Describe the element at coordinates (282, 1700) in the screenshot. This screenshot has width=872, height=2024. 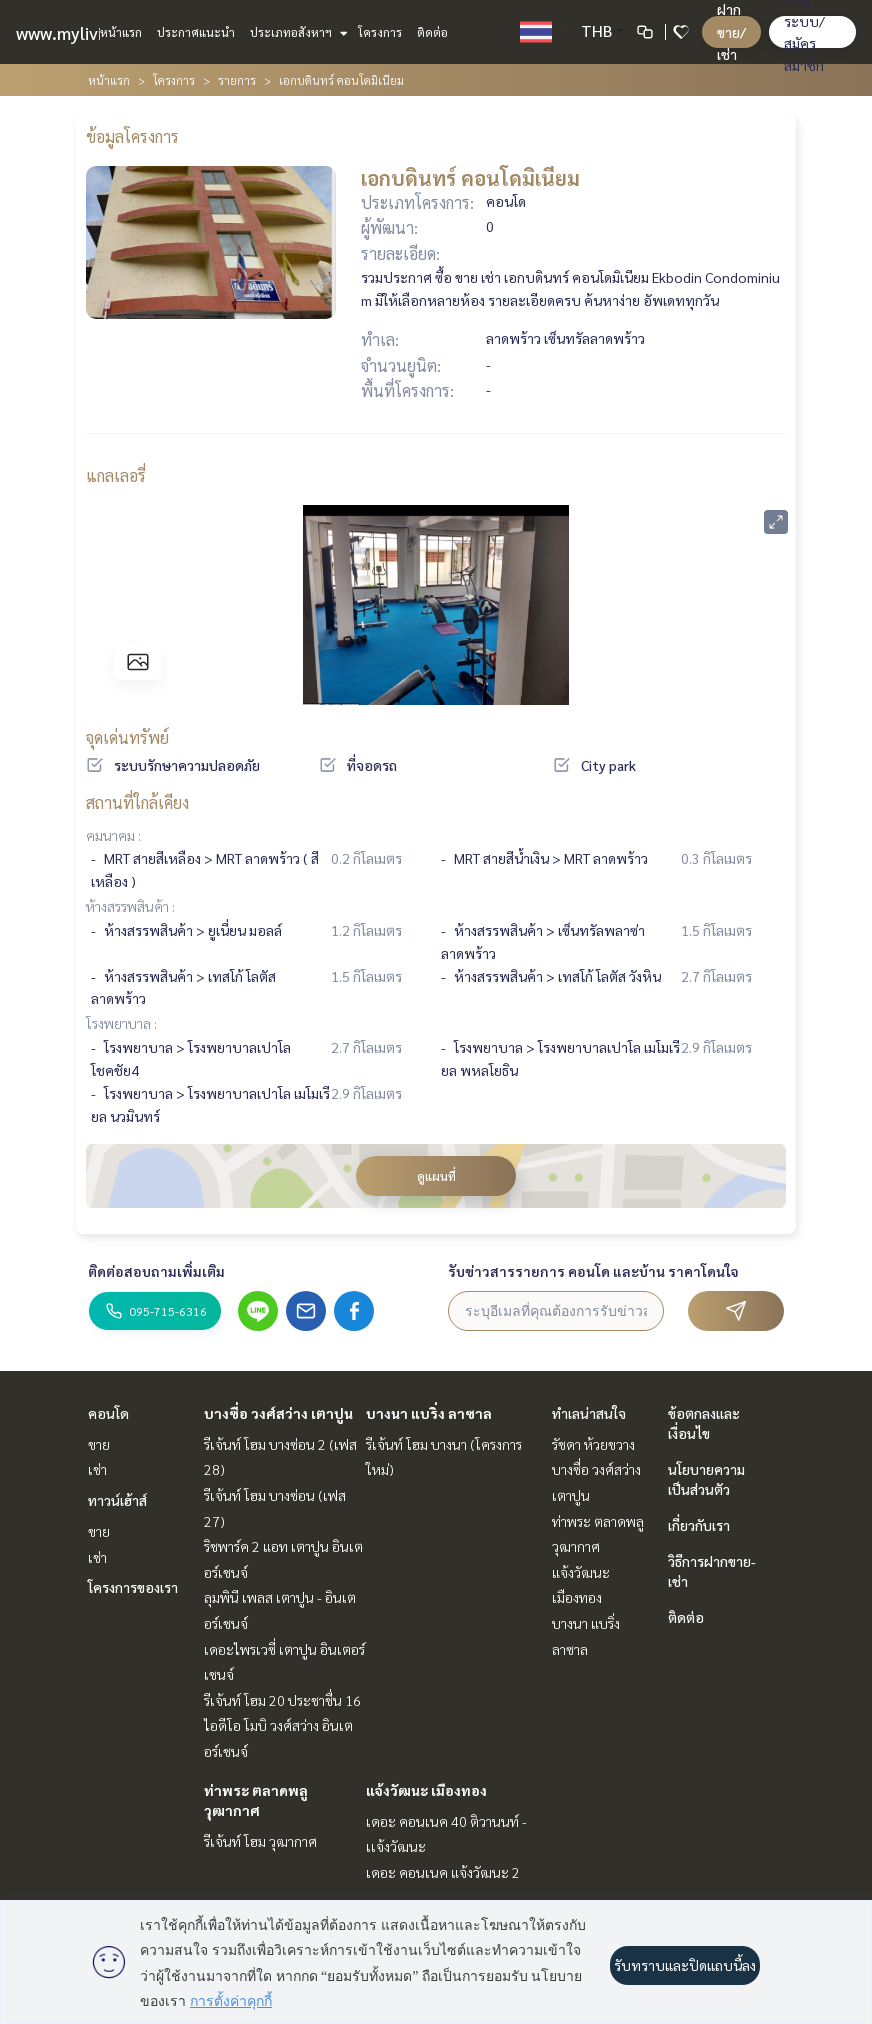
I see `รีเจ้นท์ โฮม 20 ประชาชื่น 16` at that location.